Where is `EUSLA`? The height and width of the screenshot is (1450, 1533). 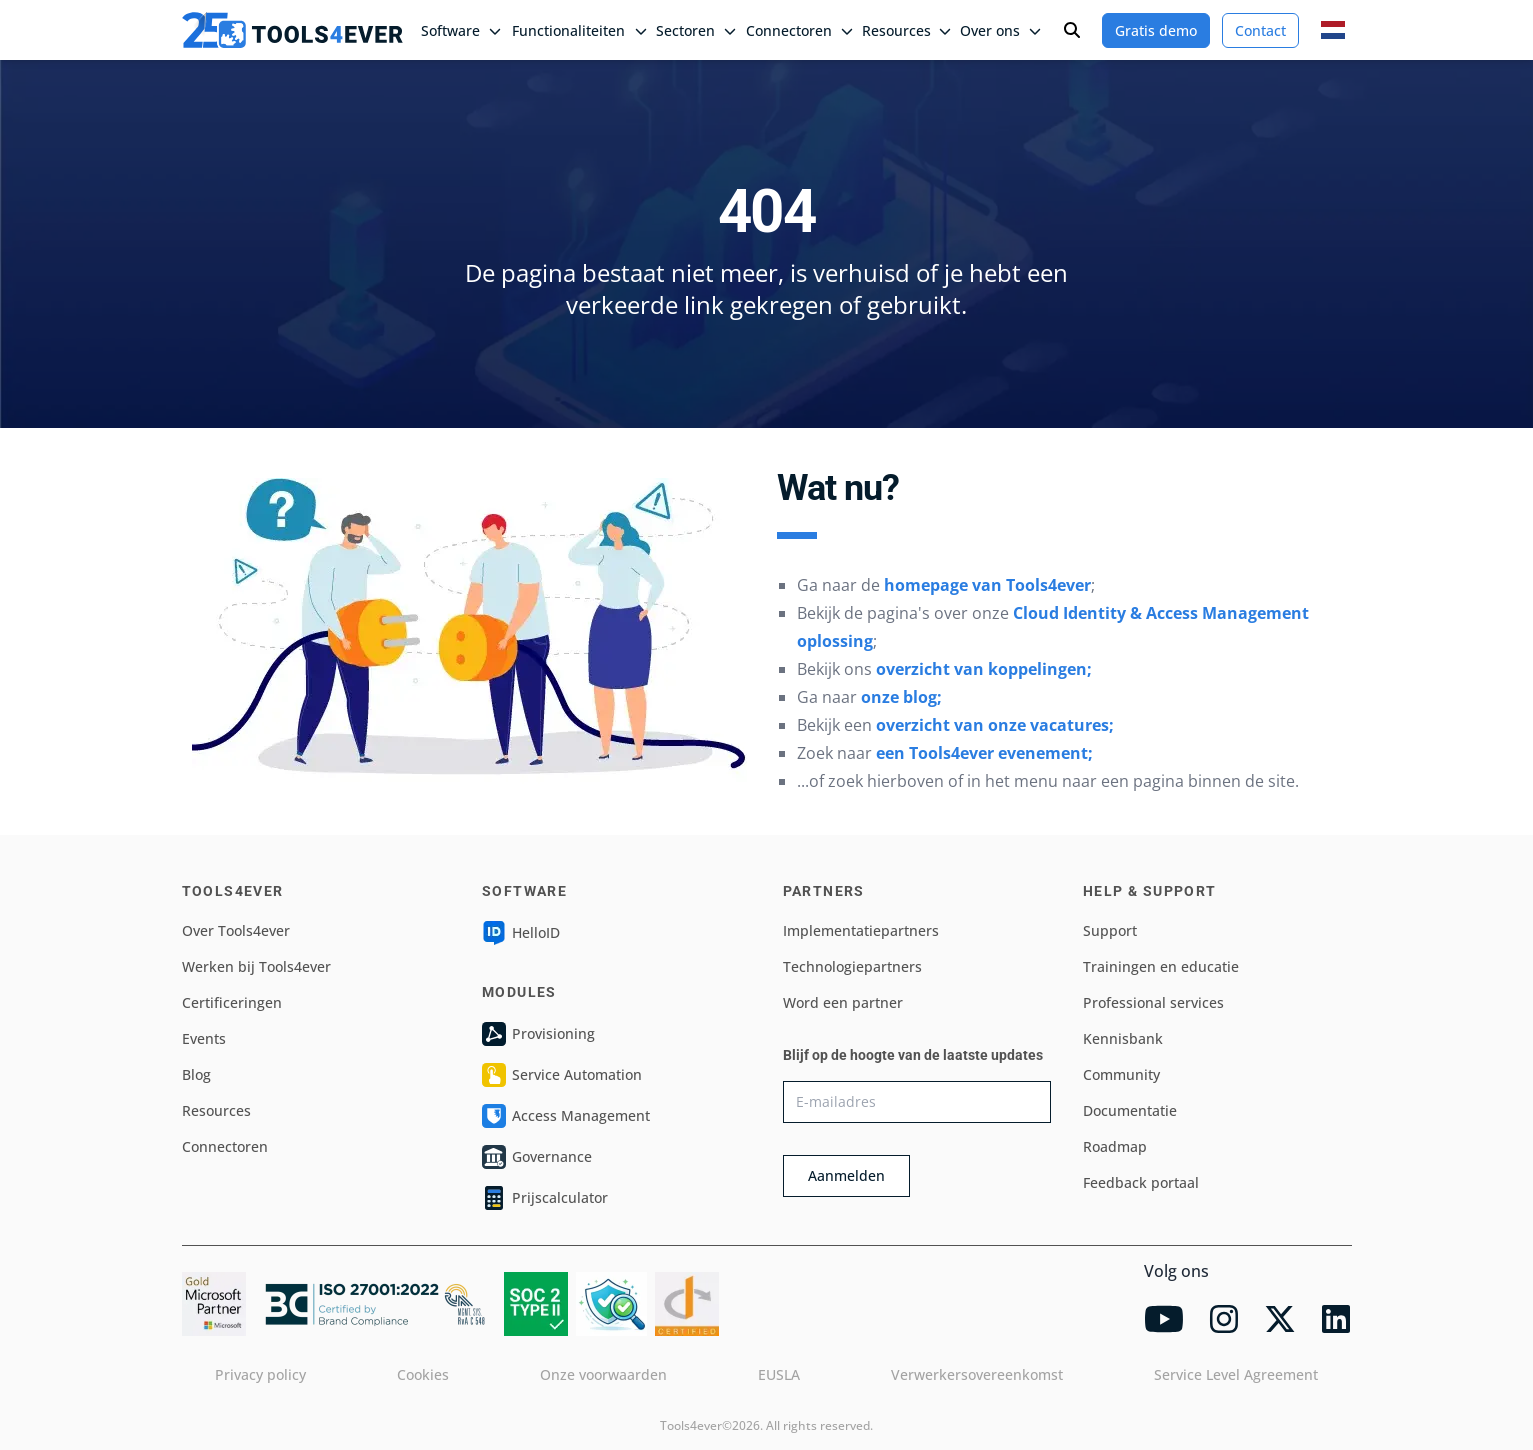
EUSLA is located at coordinates (779, 1374).